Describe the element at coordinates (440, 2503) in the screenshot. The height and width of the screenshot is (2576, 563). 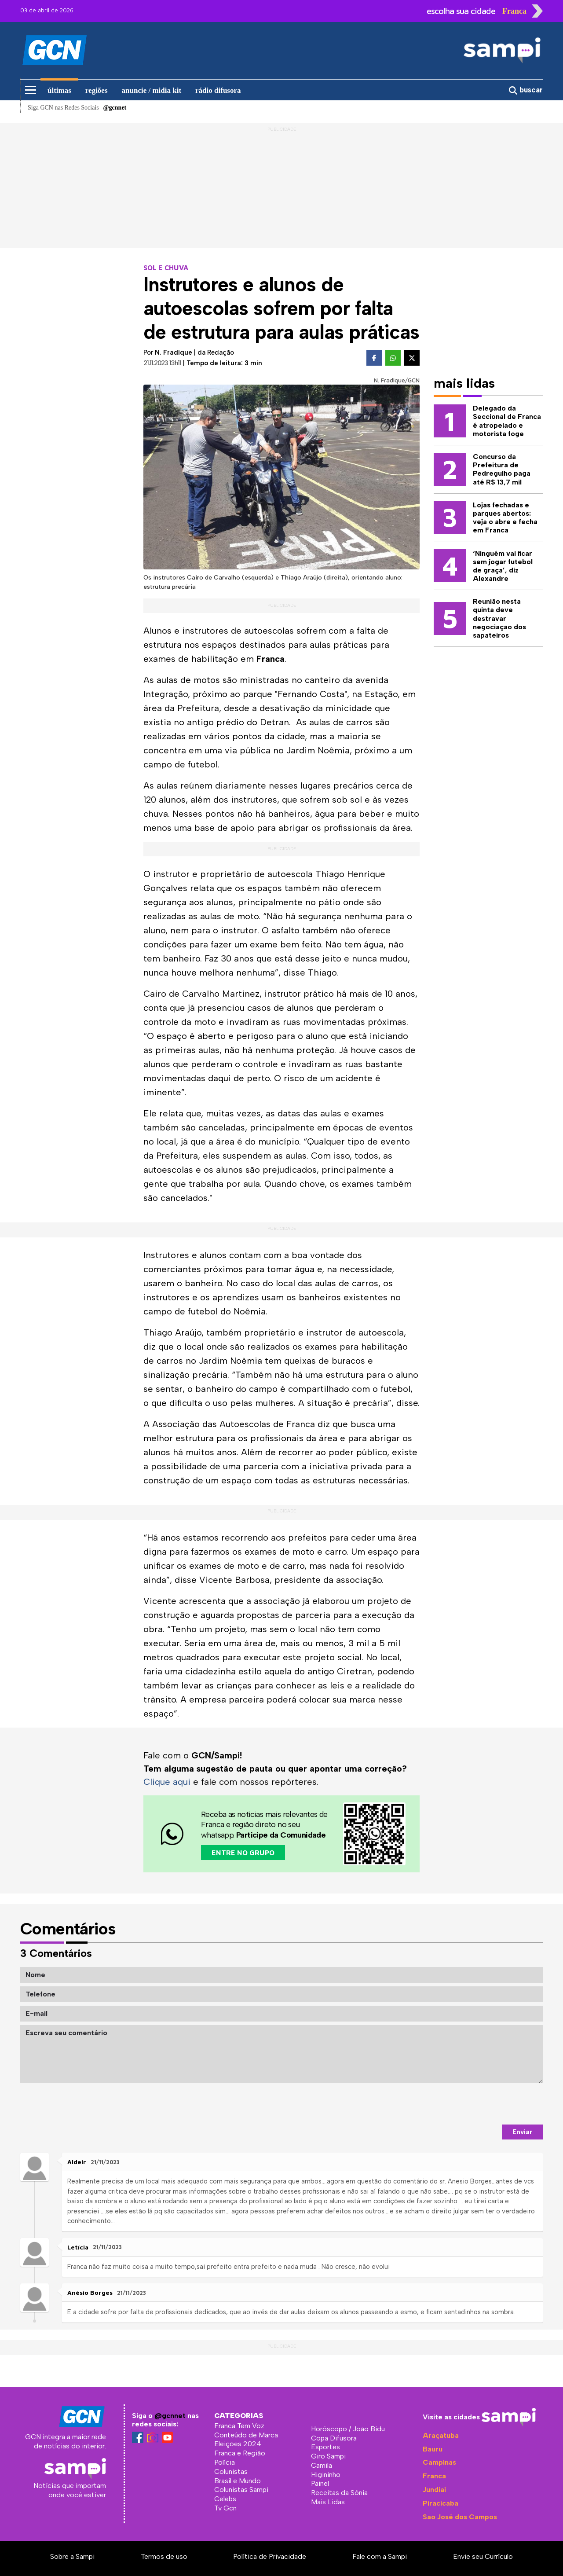
I see `Piracicaba` at that location.